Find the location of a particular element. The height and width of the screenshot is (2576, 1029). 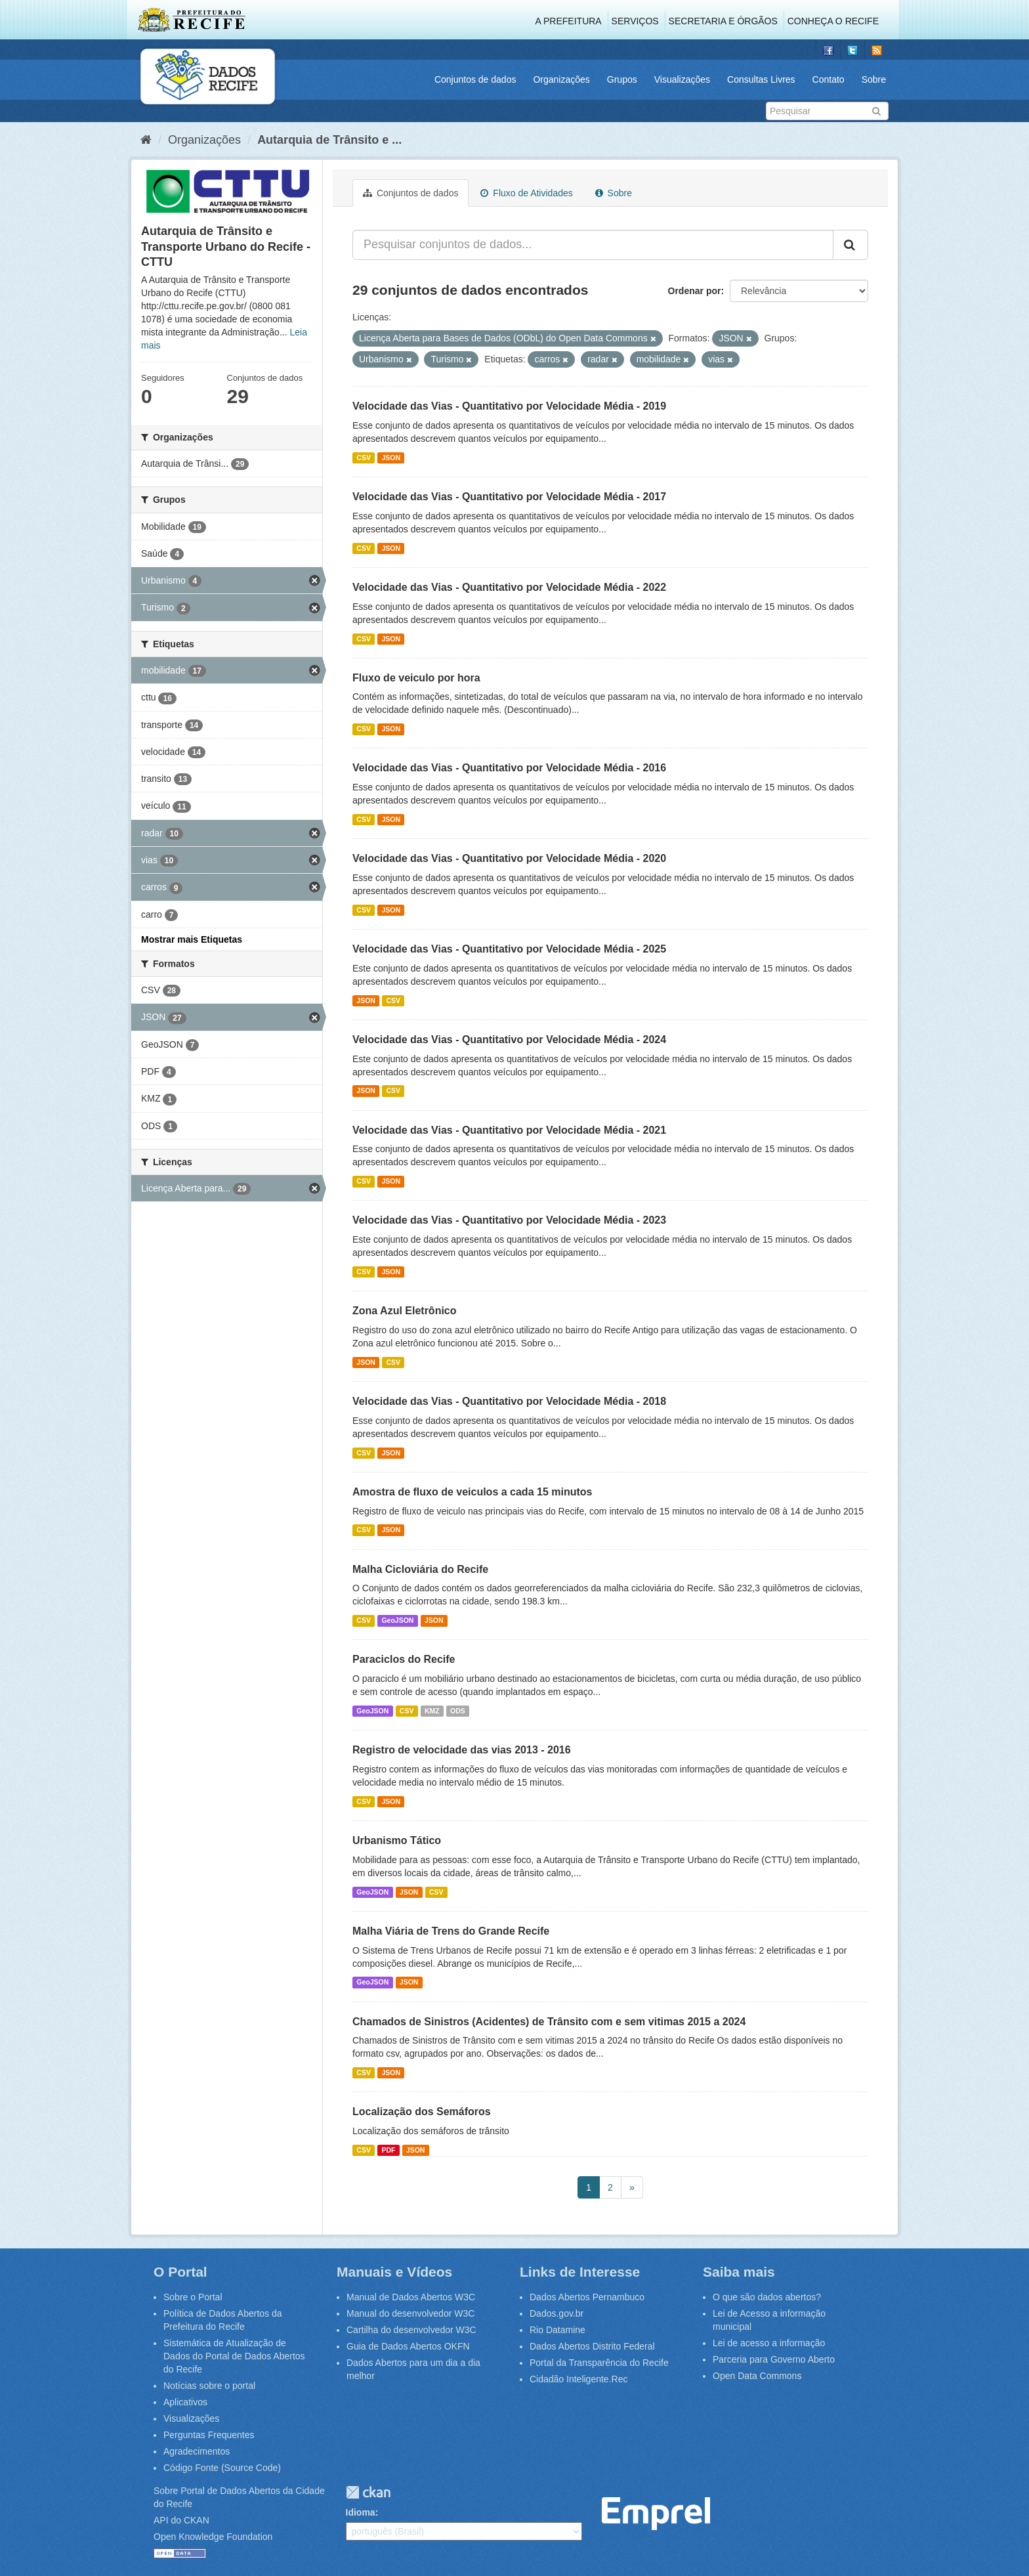

Manual do desenvolvedor W3C is located at coordinates (410, 2313).